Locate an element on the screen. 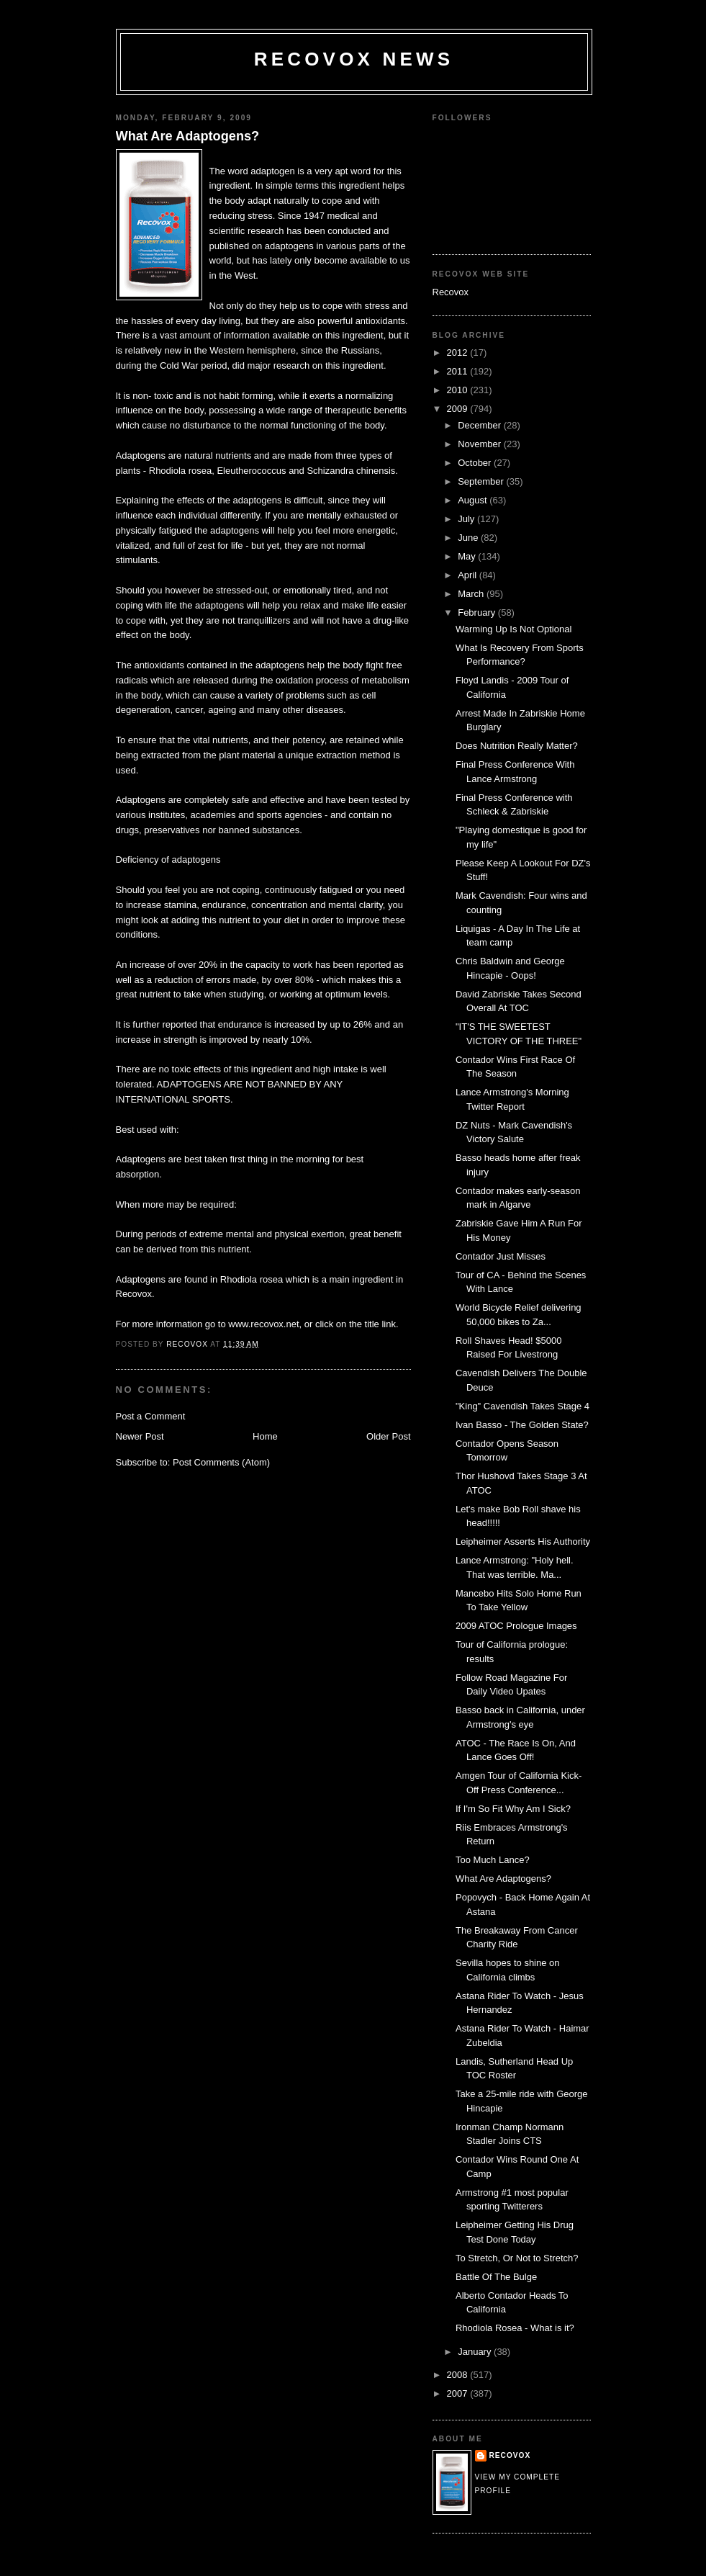 The width and height of the screenshot is (706, 2576). December is located at coordinates (481, 425).